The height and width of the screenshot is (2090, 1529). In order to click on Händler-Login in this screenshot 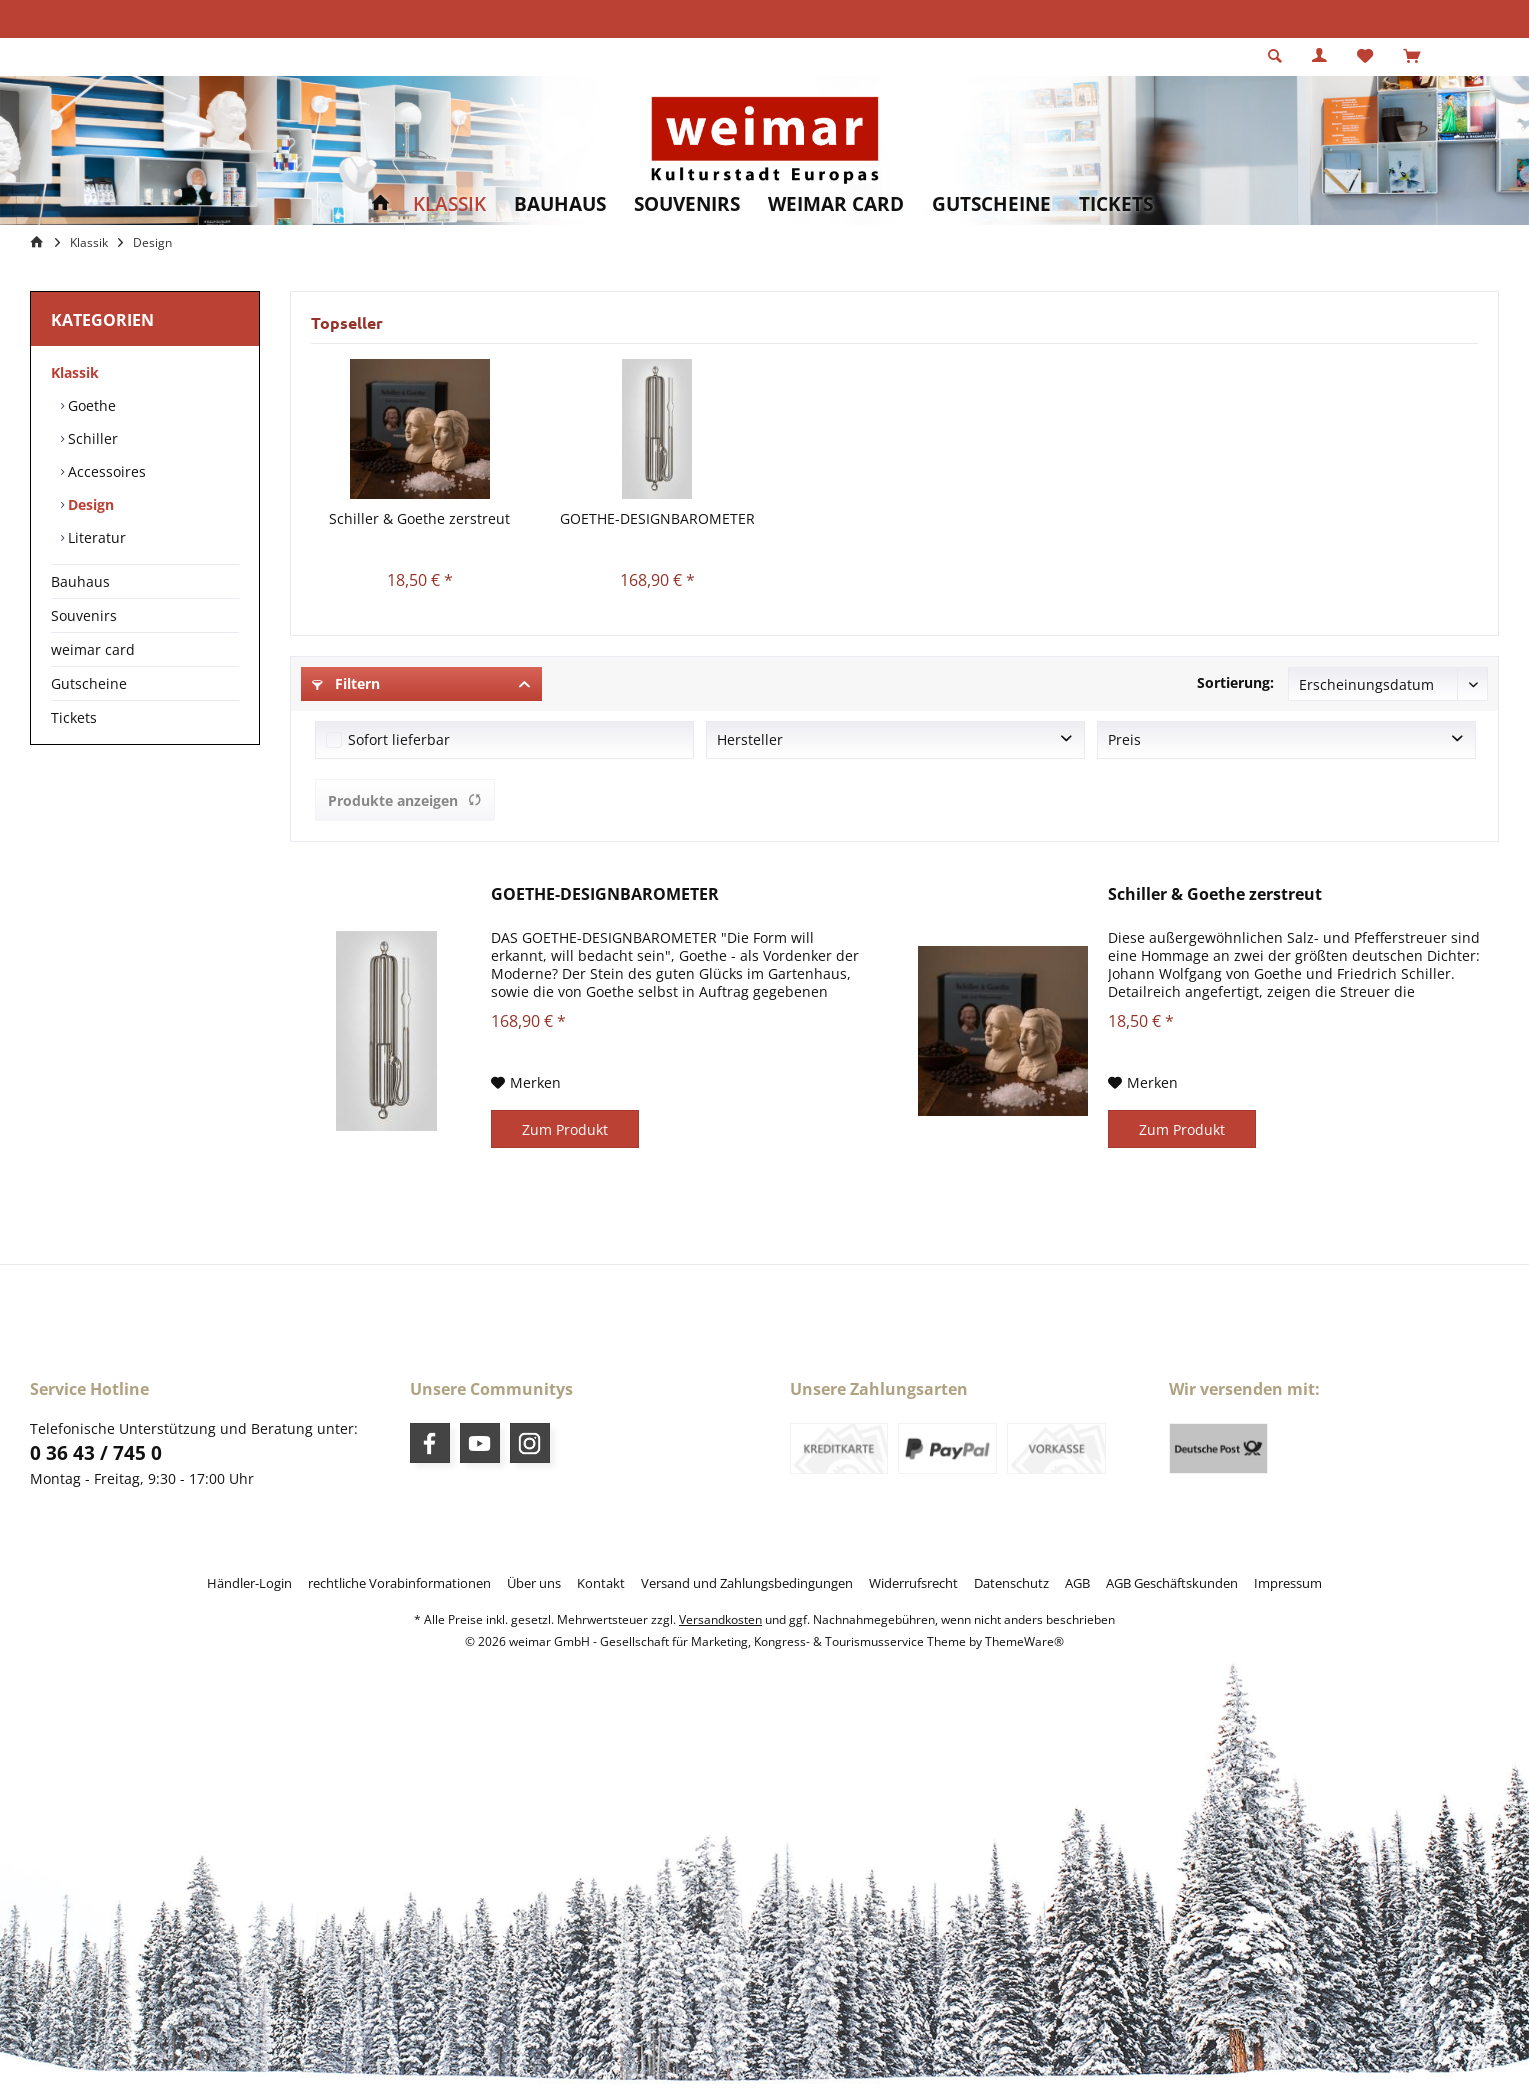, I will do `click(249, 1583)`.